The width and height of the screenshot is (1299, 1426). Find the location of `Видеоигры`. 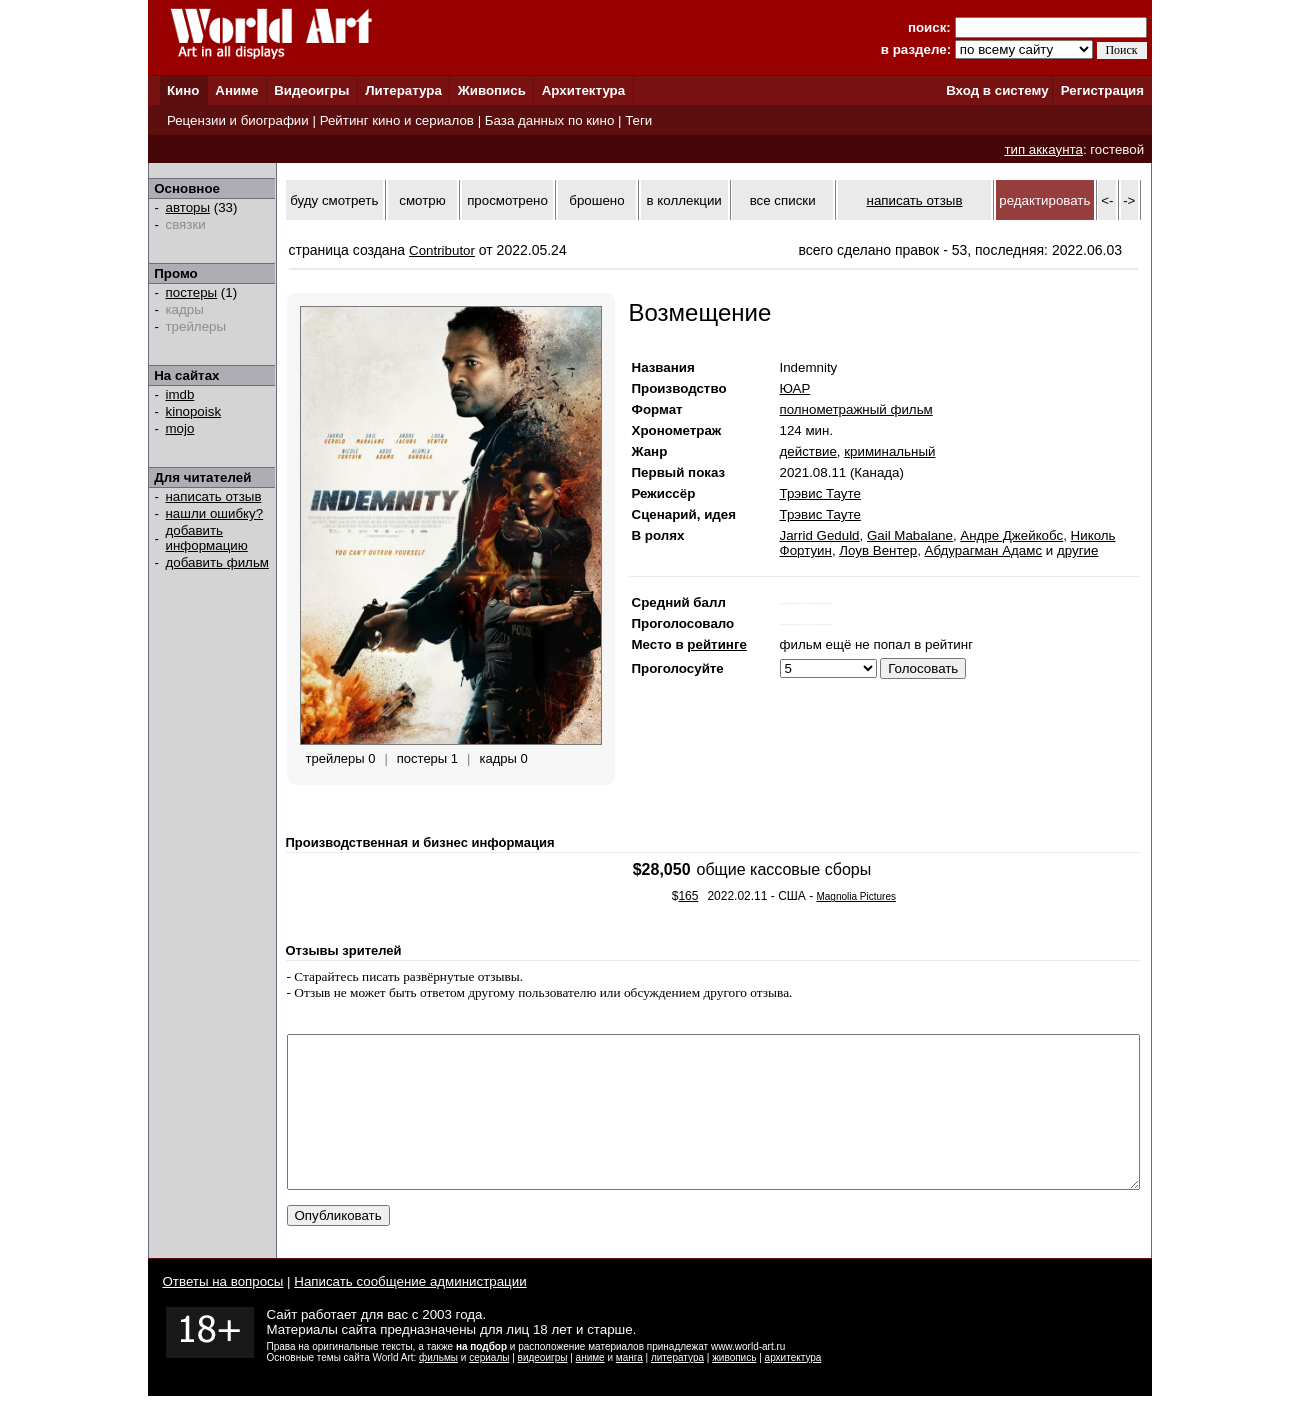

Видеоигры is located at coordinates (311, 90).